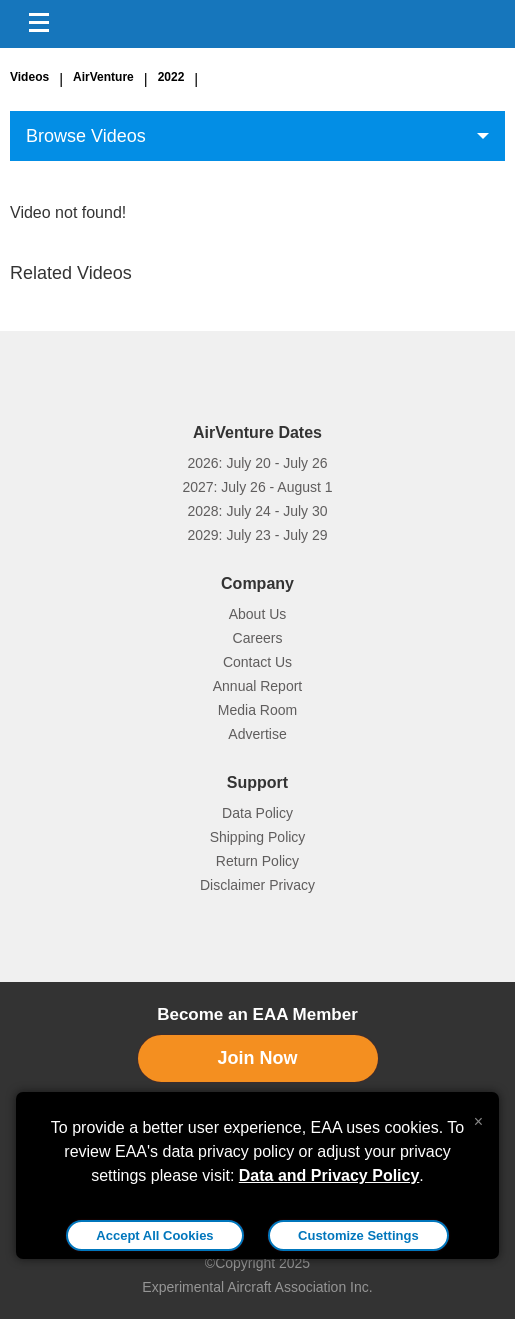 The height and width of the screenshot is (1319, 515). I want to click on Videos, so click(29, 77).